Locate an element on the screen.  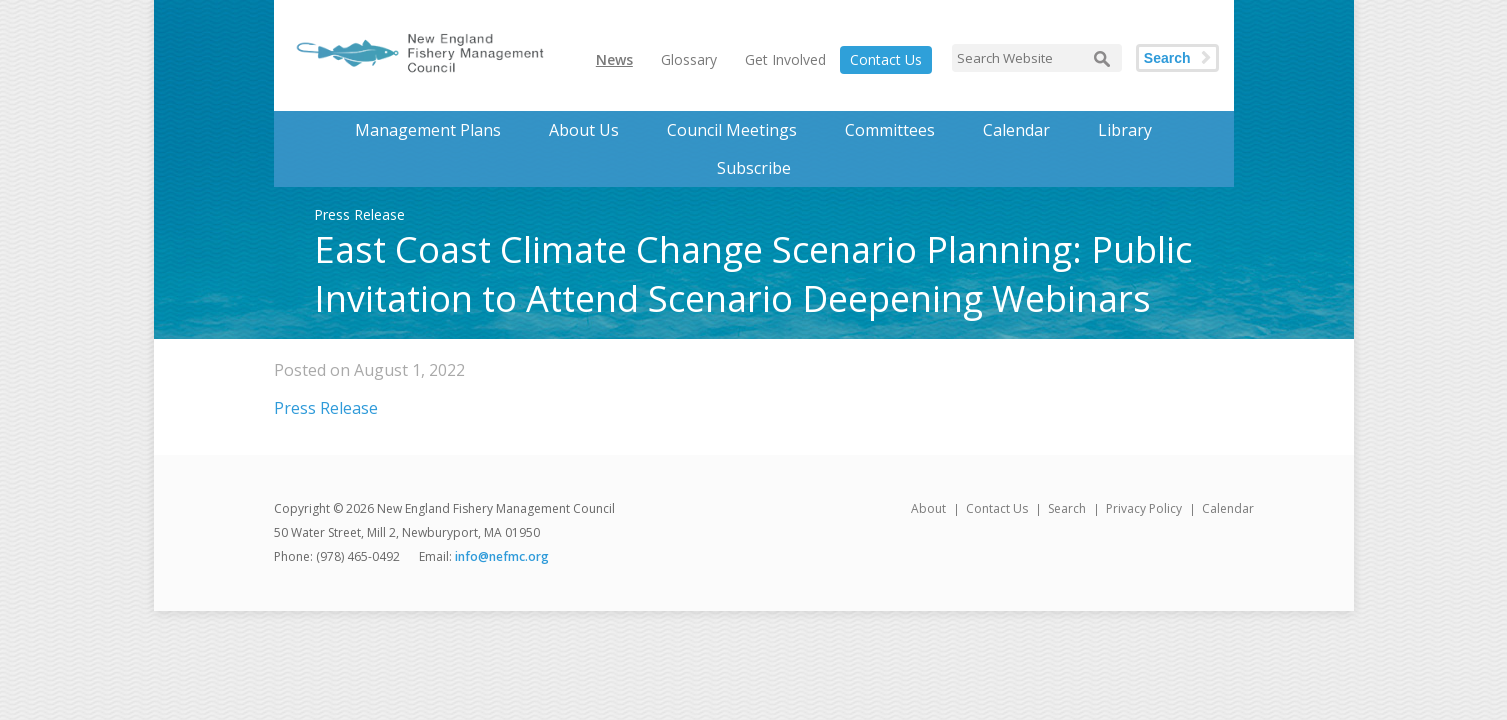
Management Plans is located at coordinates (428, 130).